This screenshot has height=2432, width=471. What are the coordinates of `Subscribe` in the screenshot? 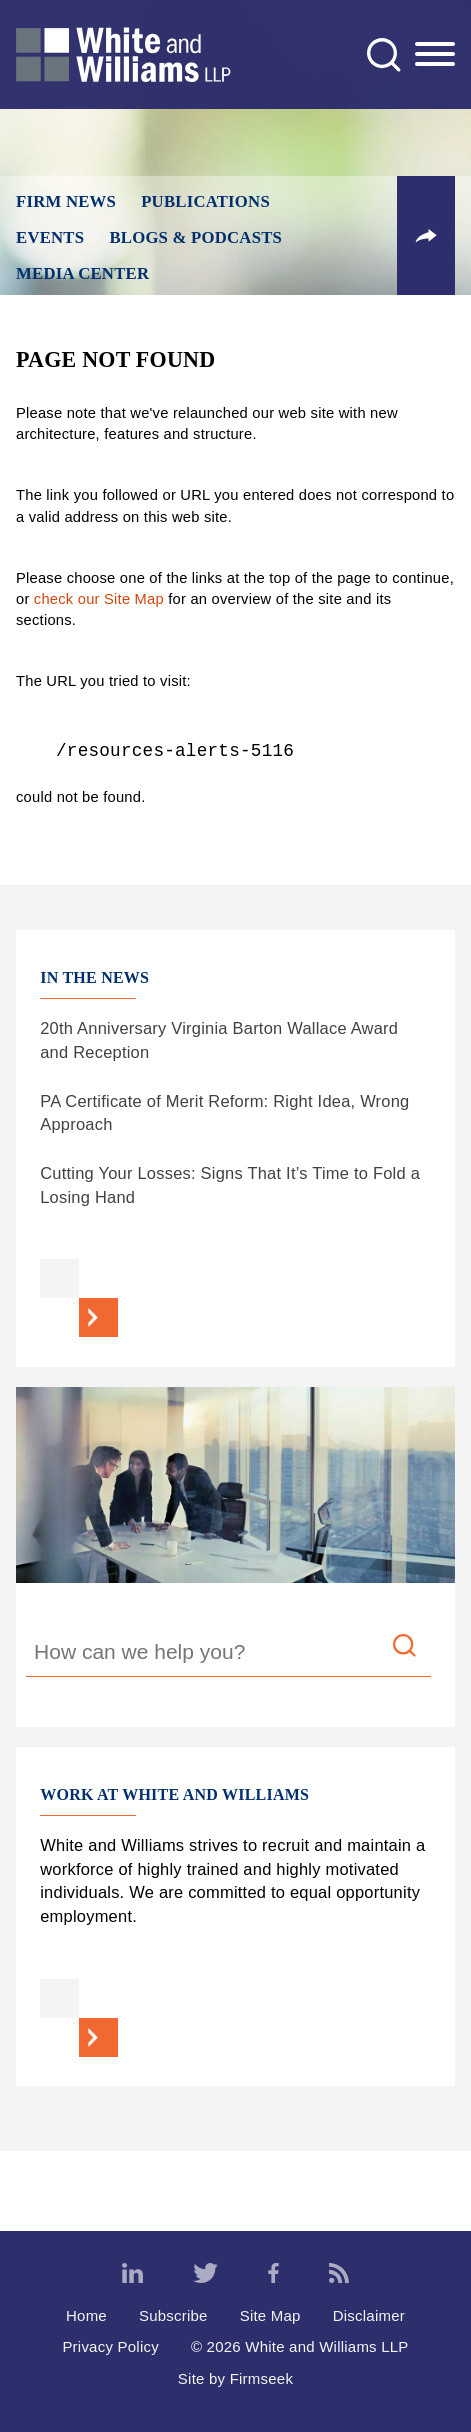 It's located at (173, 2315).